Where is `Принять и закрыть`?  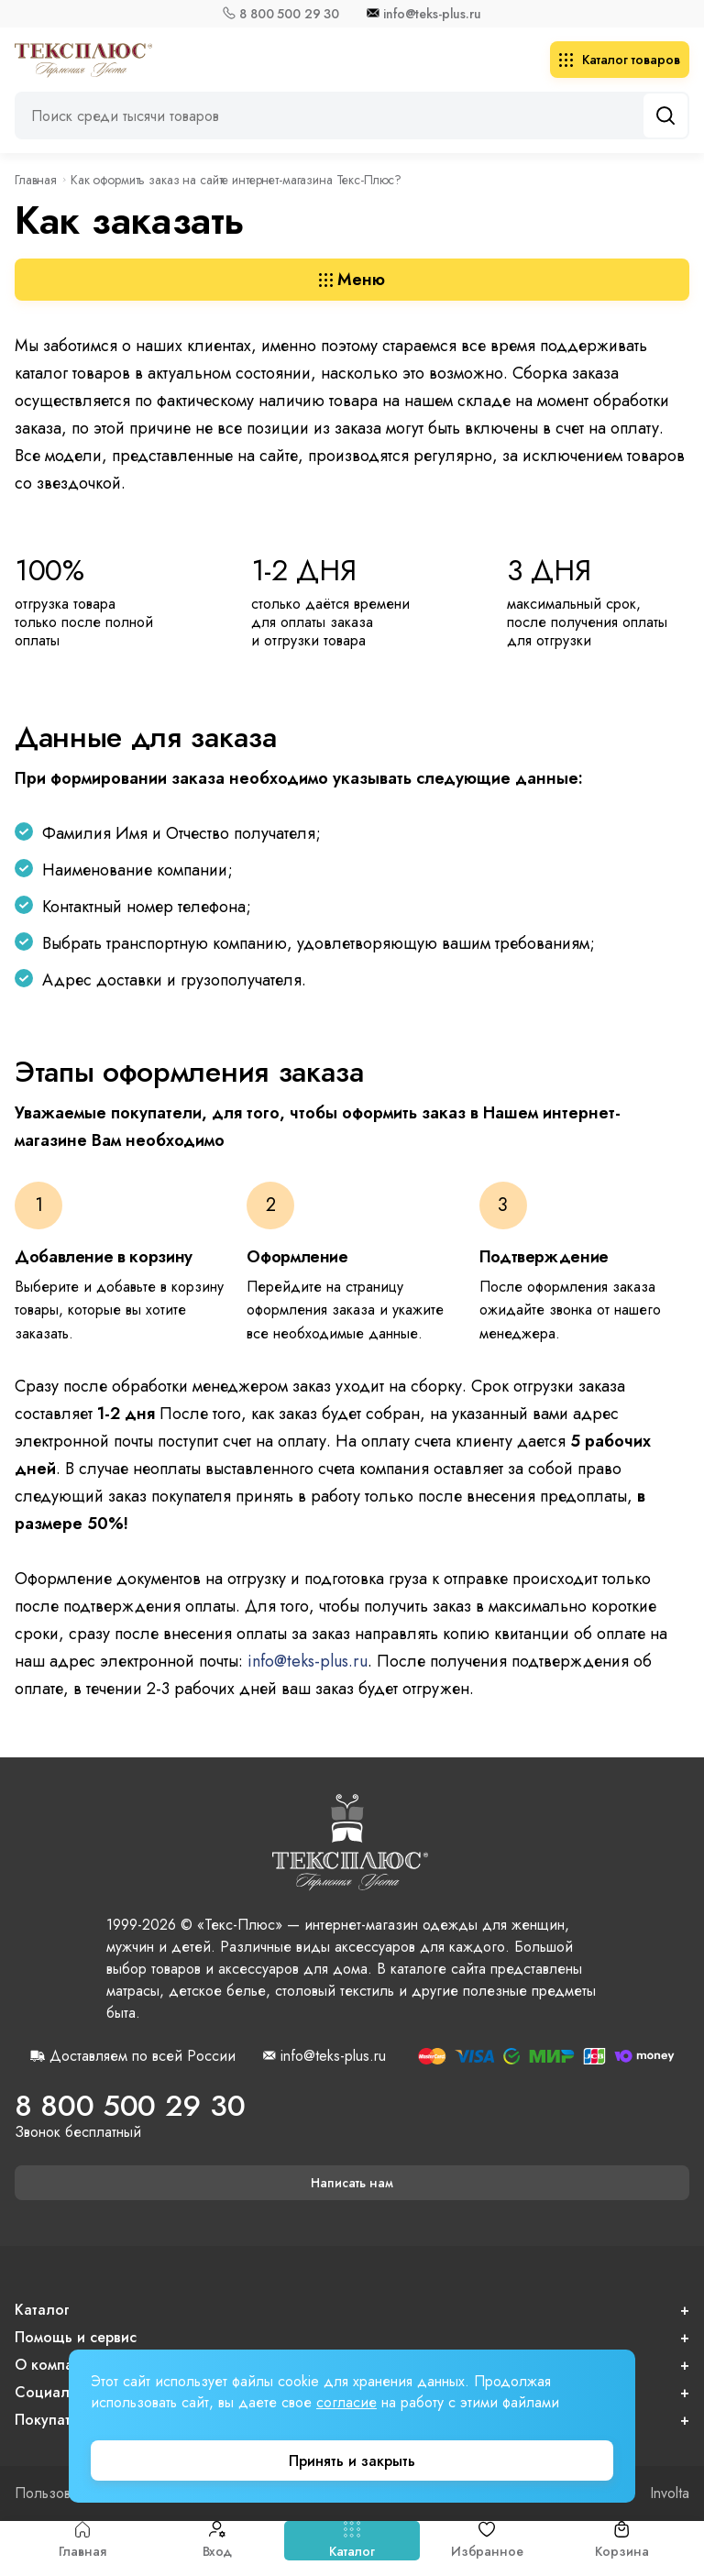
Принять и закрыть is located at coordinates (352, 2460).